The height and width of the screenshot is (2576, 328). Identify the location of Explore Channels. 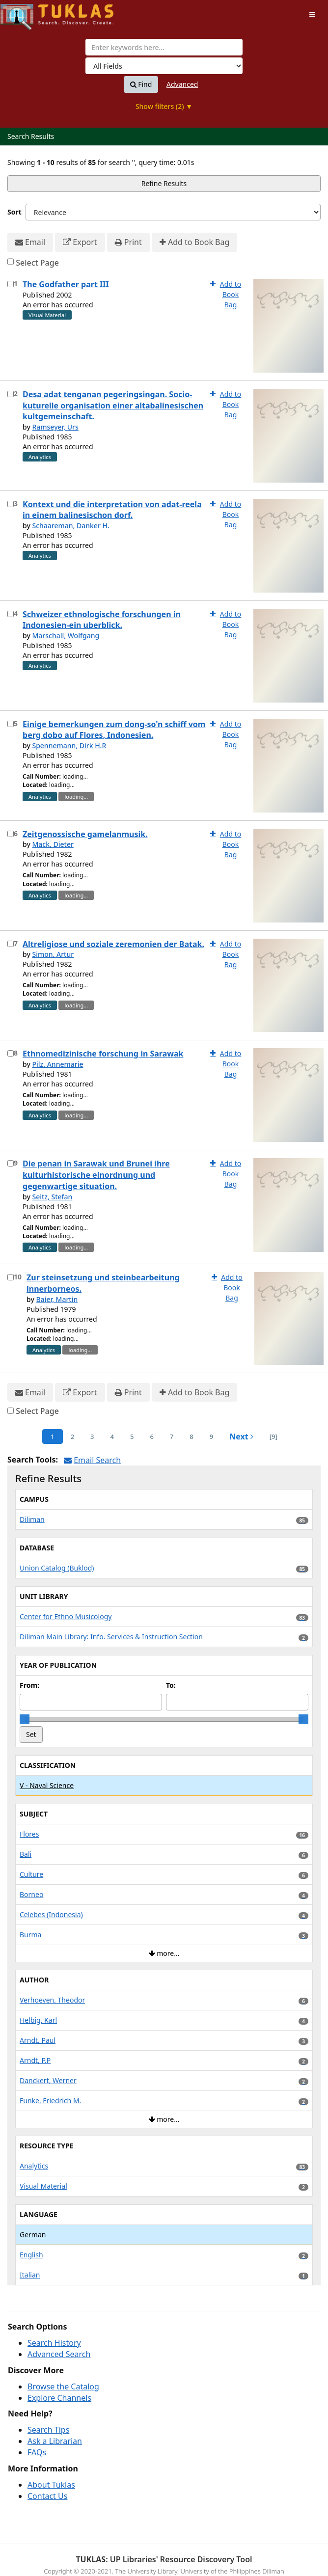
(59, 2397).